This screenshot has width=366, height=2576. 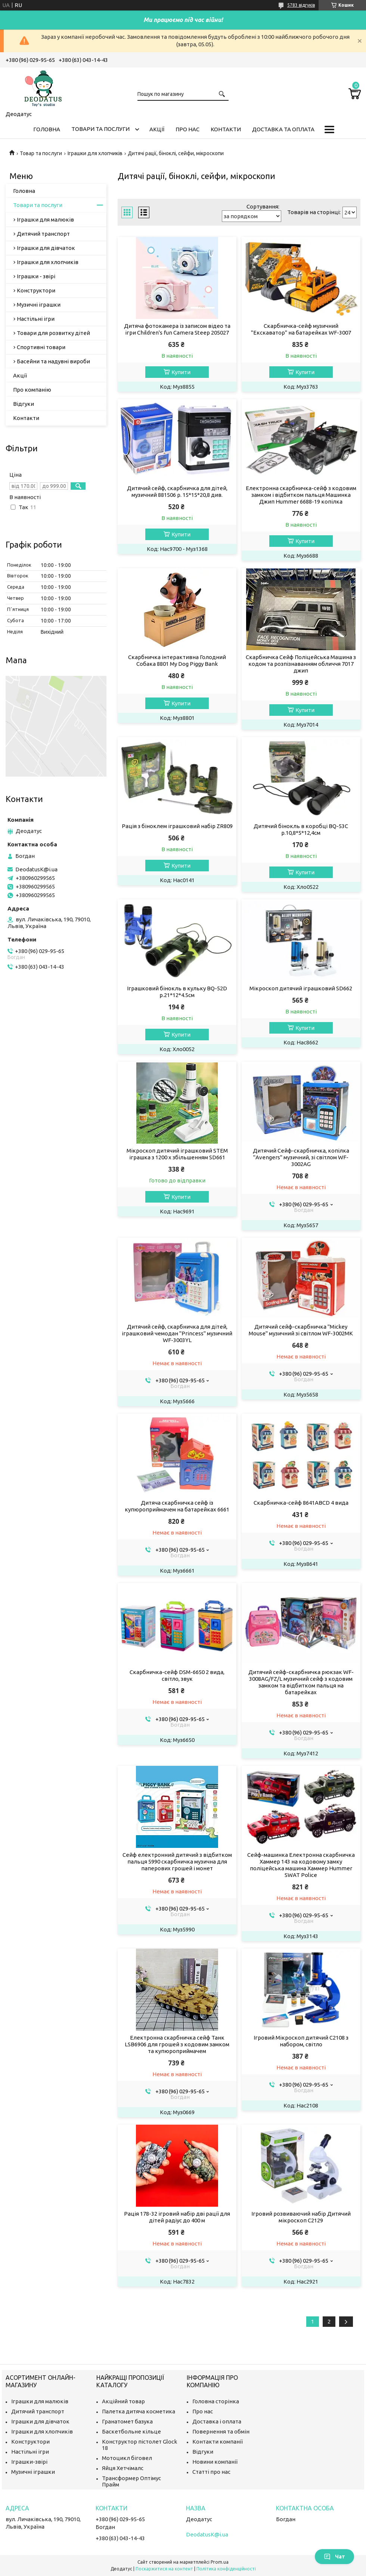 What do you see at coordinates (301, 1157) in the screenshot?
I see `Дитячий Сейф-скарбничка, копілка "Avengers" музичний, зі світлом WF-3002AG` at bounding box center [301, 1157].